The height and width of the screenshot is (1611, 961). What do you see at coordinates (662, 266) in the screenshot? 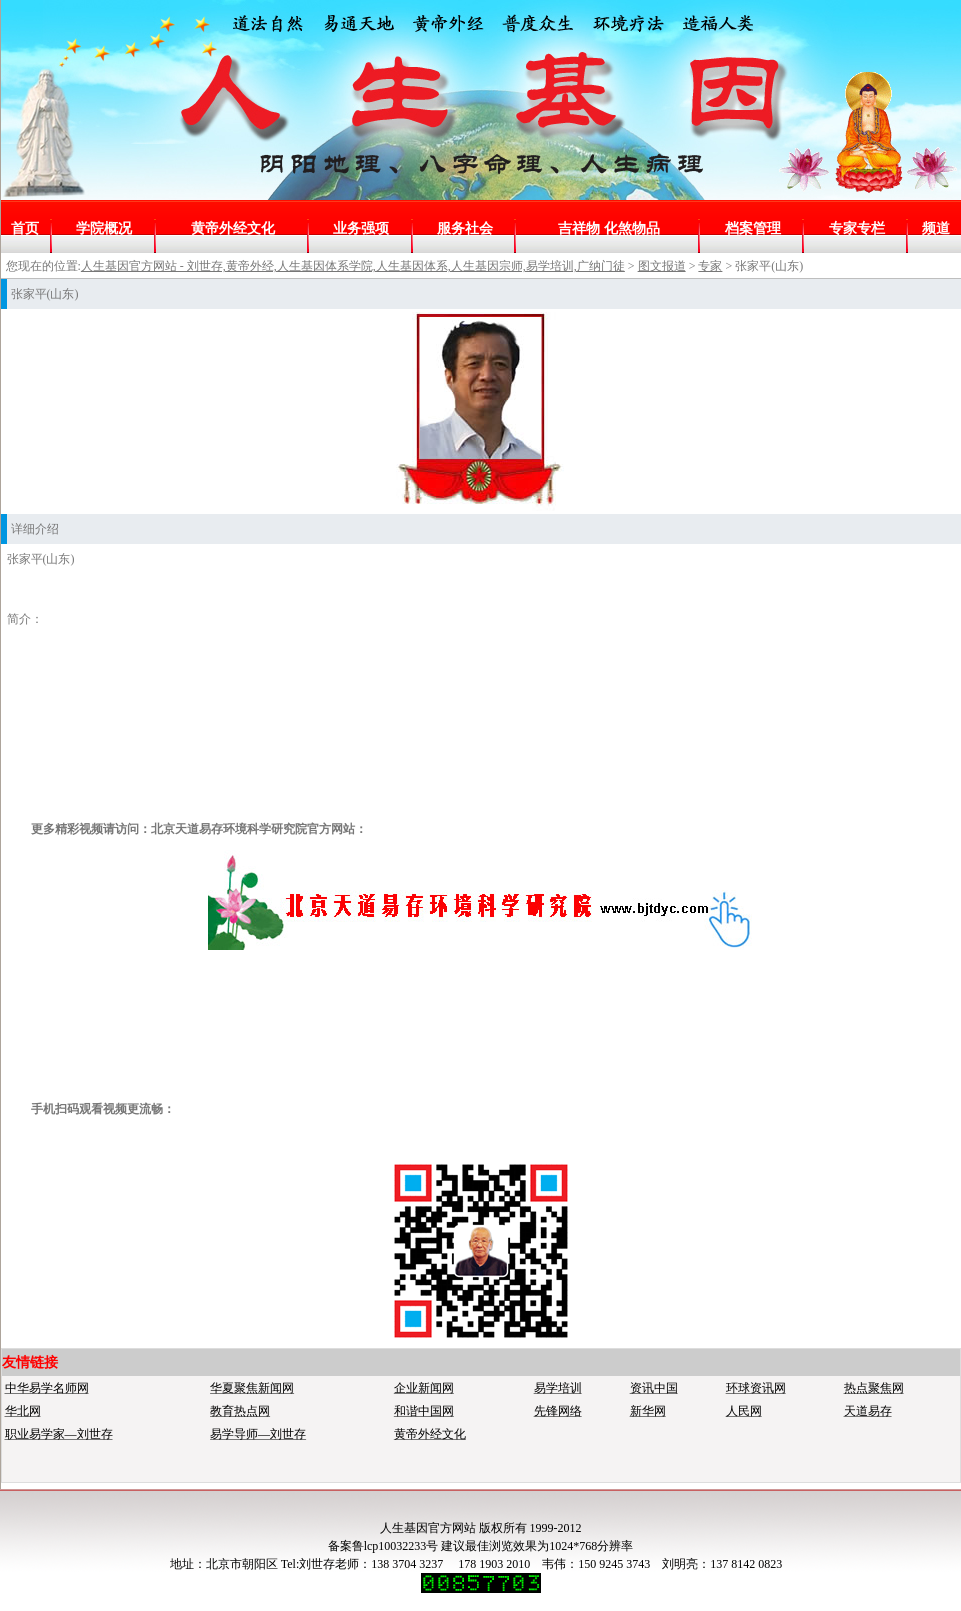
I see `图文报道` at bounding box center [662, 266].